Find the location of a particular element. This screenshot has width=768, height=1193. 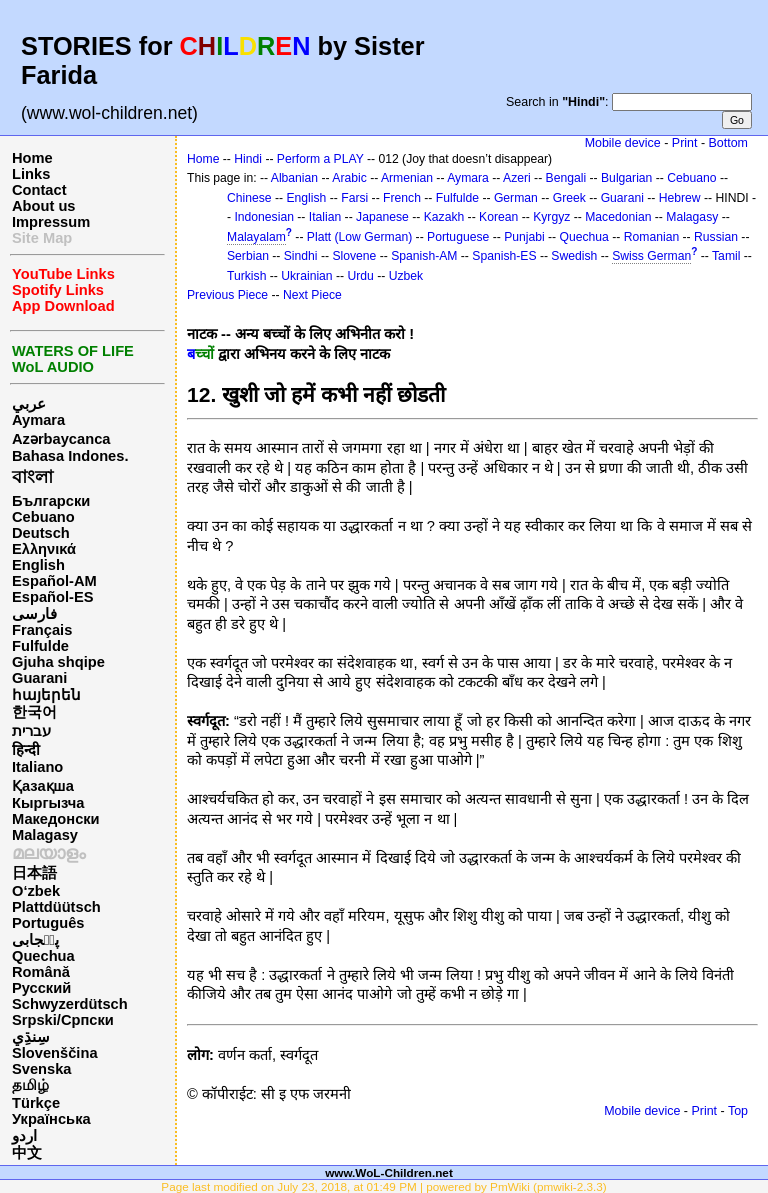

Top is located at coordinates (738, 1111).